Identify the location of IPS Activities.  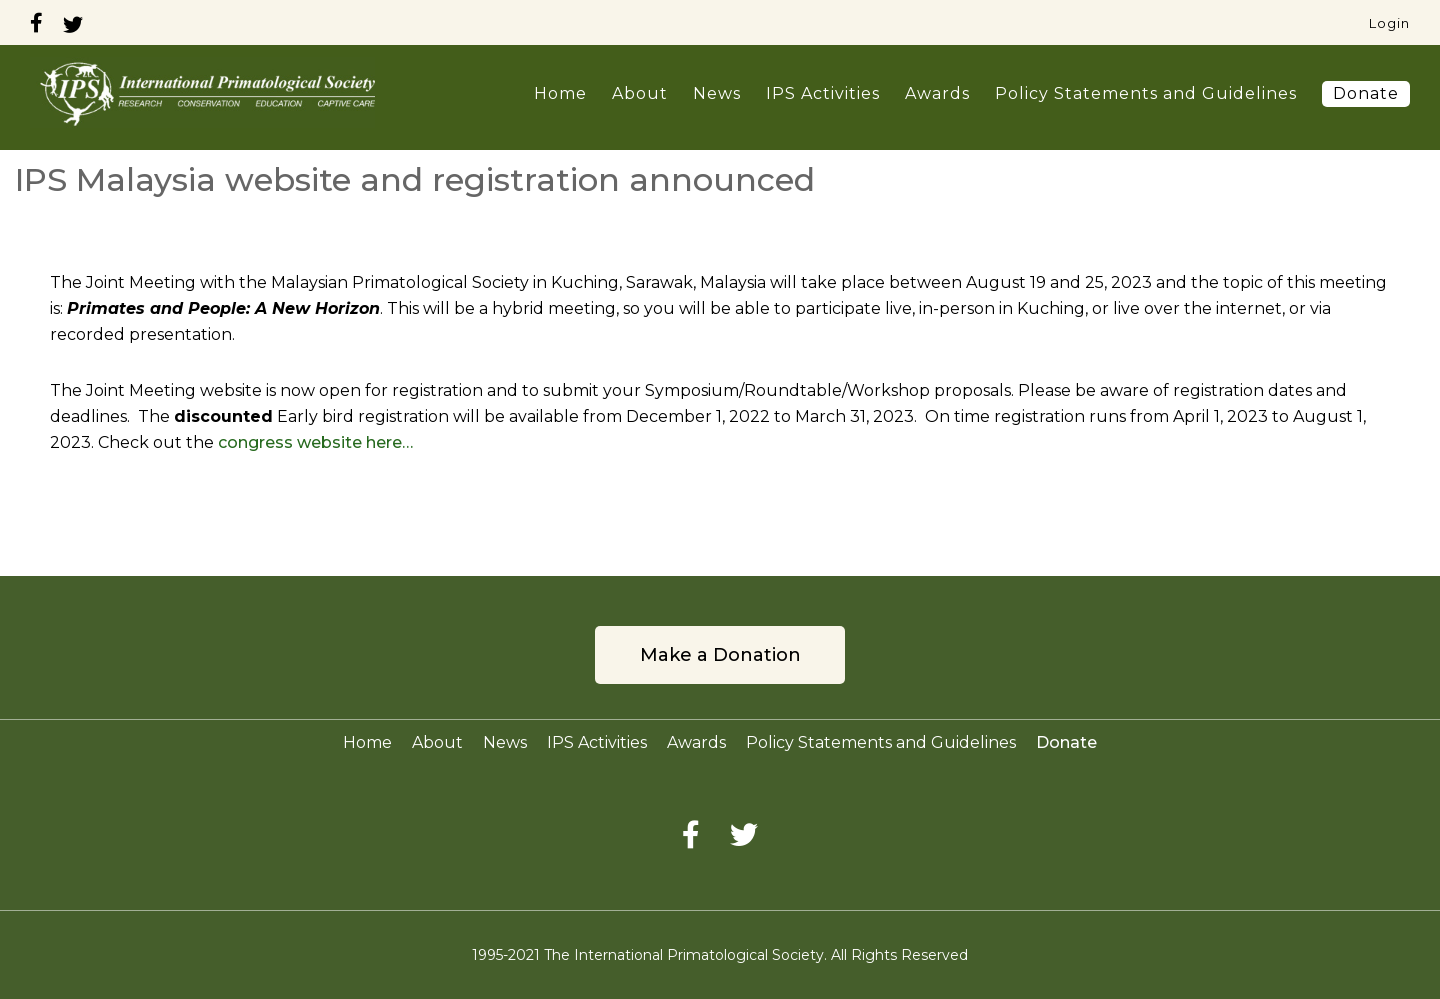
(823, 93).